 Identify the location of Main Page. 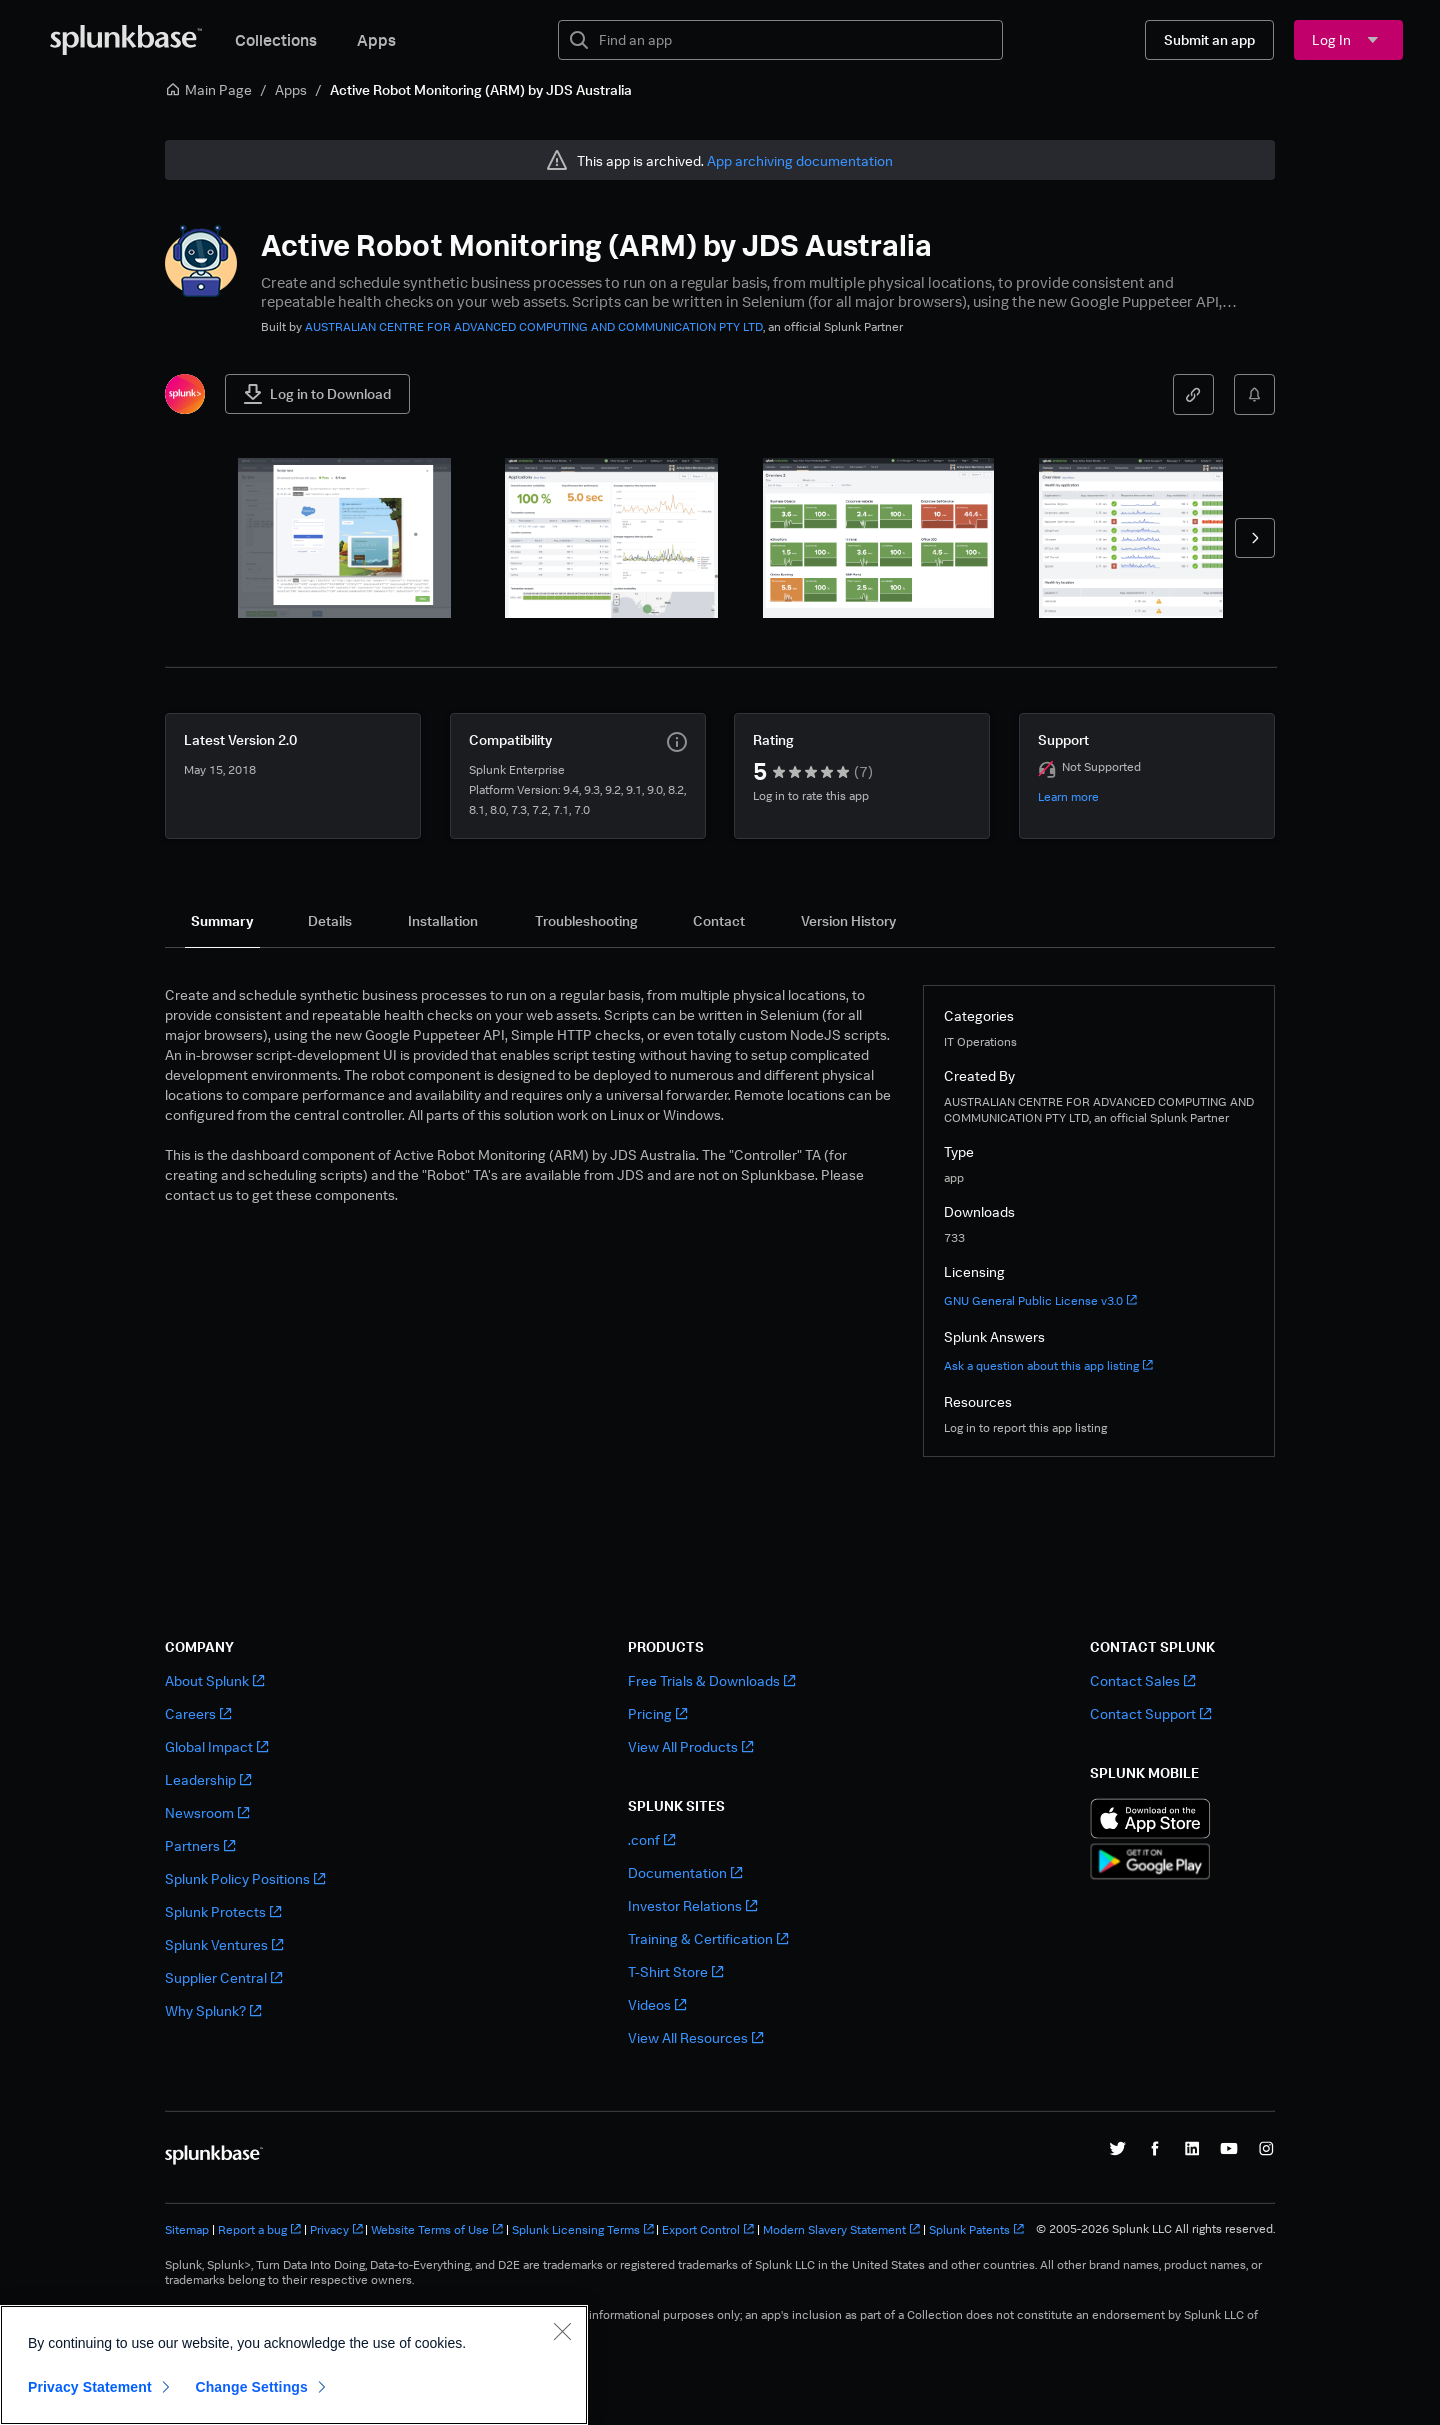
(208, 89).